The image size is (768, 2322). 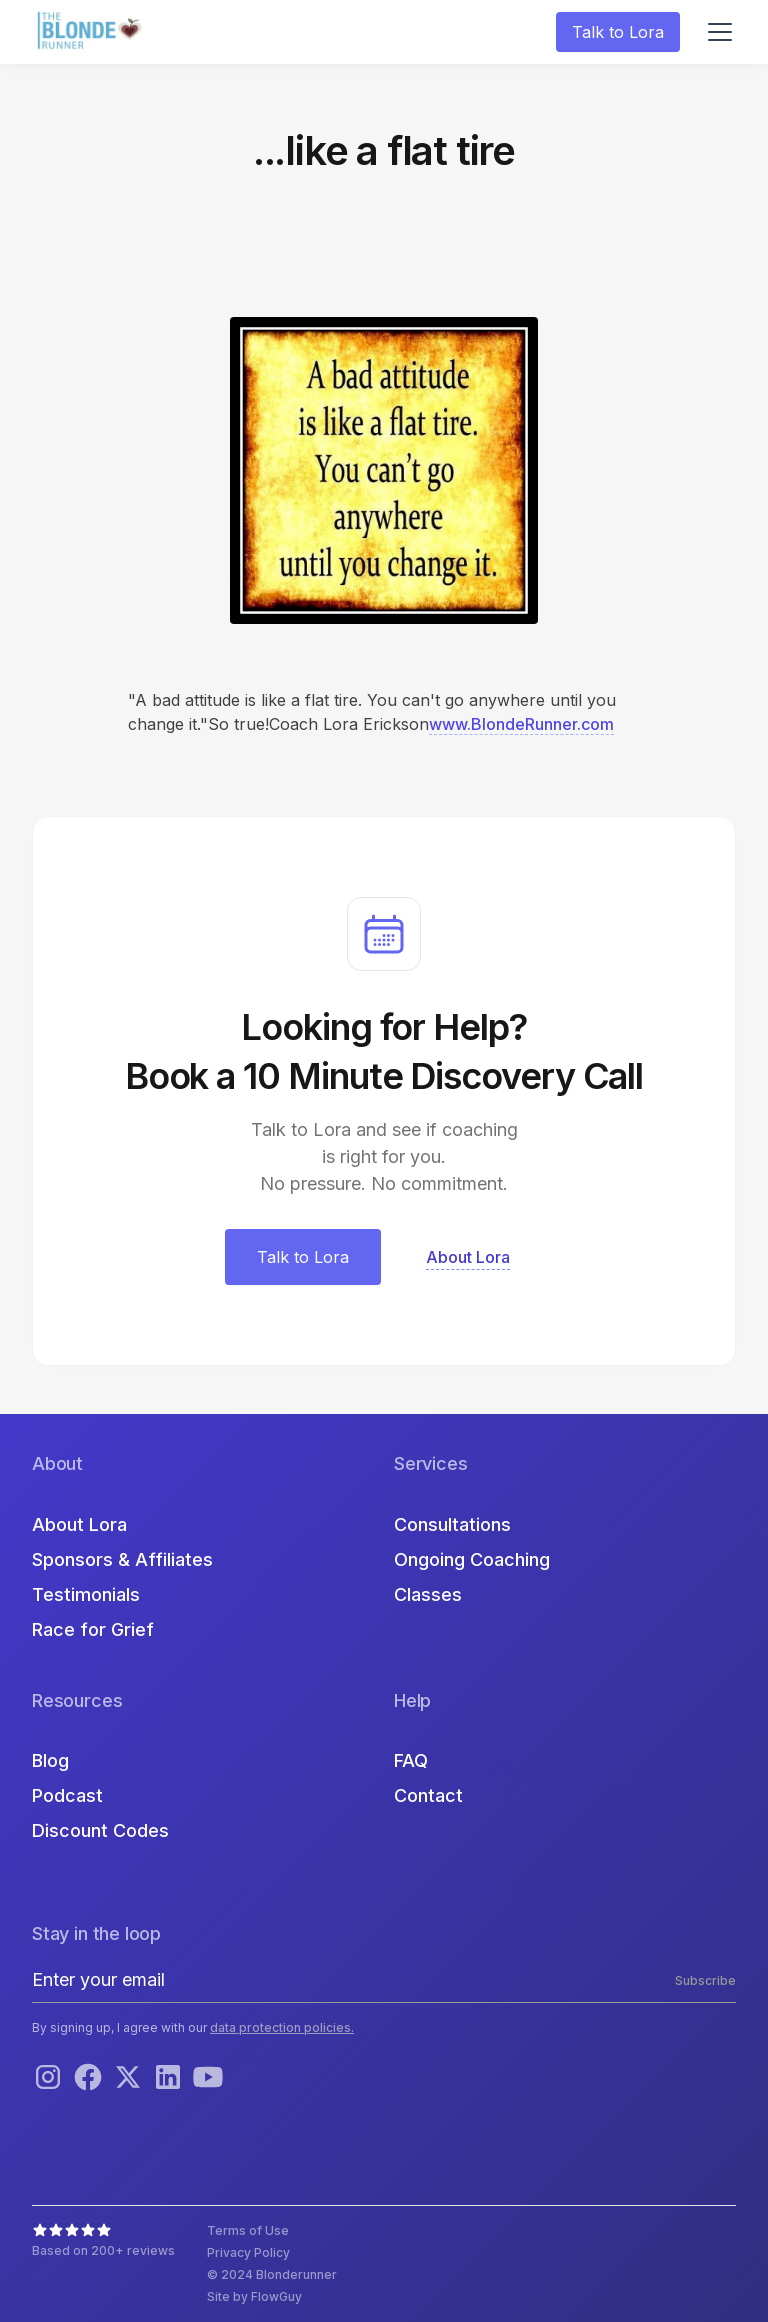 What do you see at coordinates (50, 1760) in the screenshot?
I see `Blog` at bounding box center [50, 1760].